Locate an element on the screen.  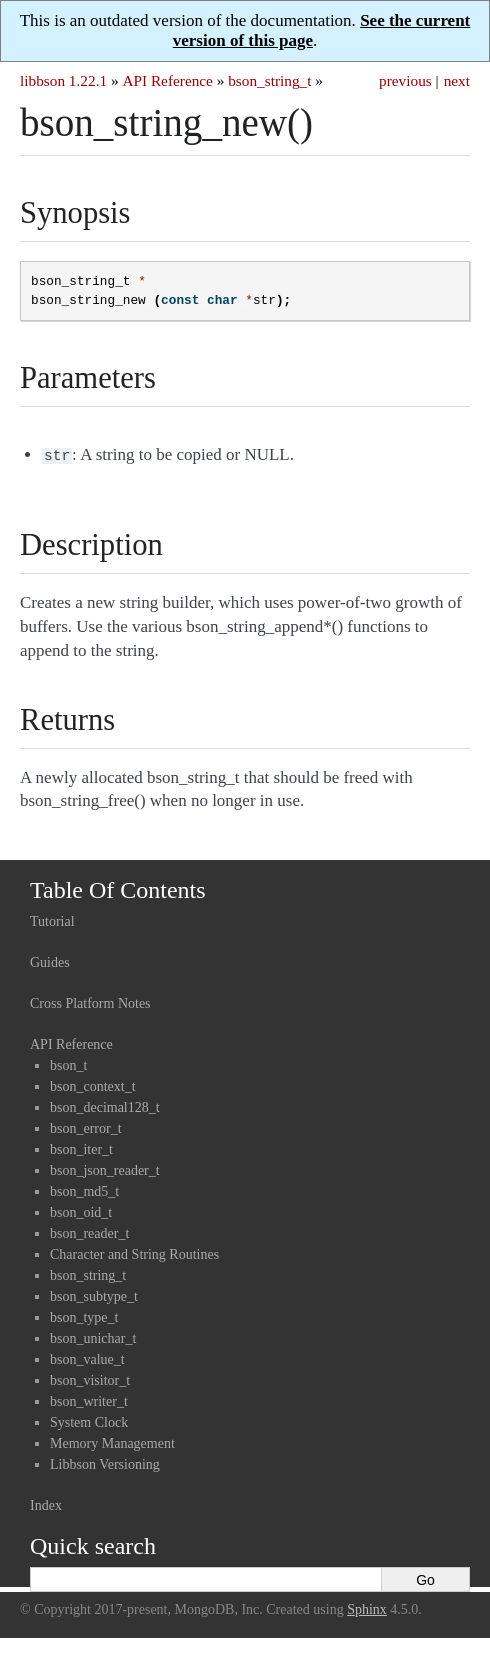
bson_subtype_t is located at coordinates (94, 1294).